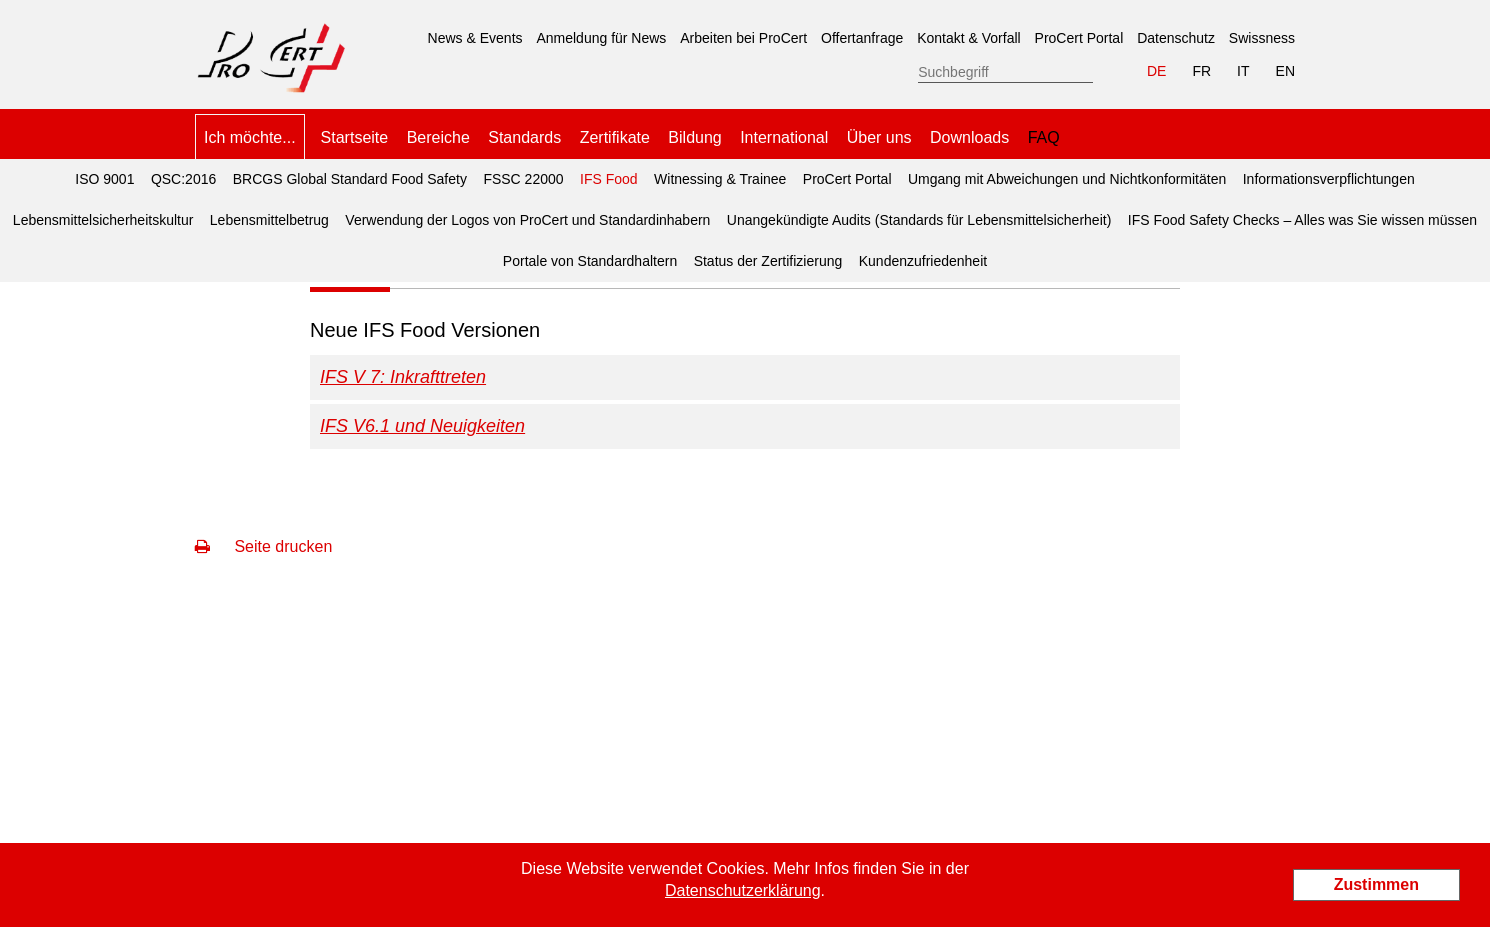 The height and width of the screenshot is (927, 1490). Describe the element at coordinates (527, 220) in the screenshot. I see `Verwendung der Logos von ProCert und Standardinhabern [menuitem]` at that location.